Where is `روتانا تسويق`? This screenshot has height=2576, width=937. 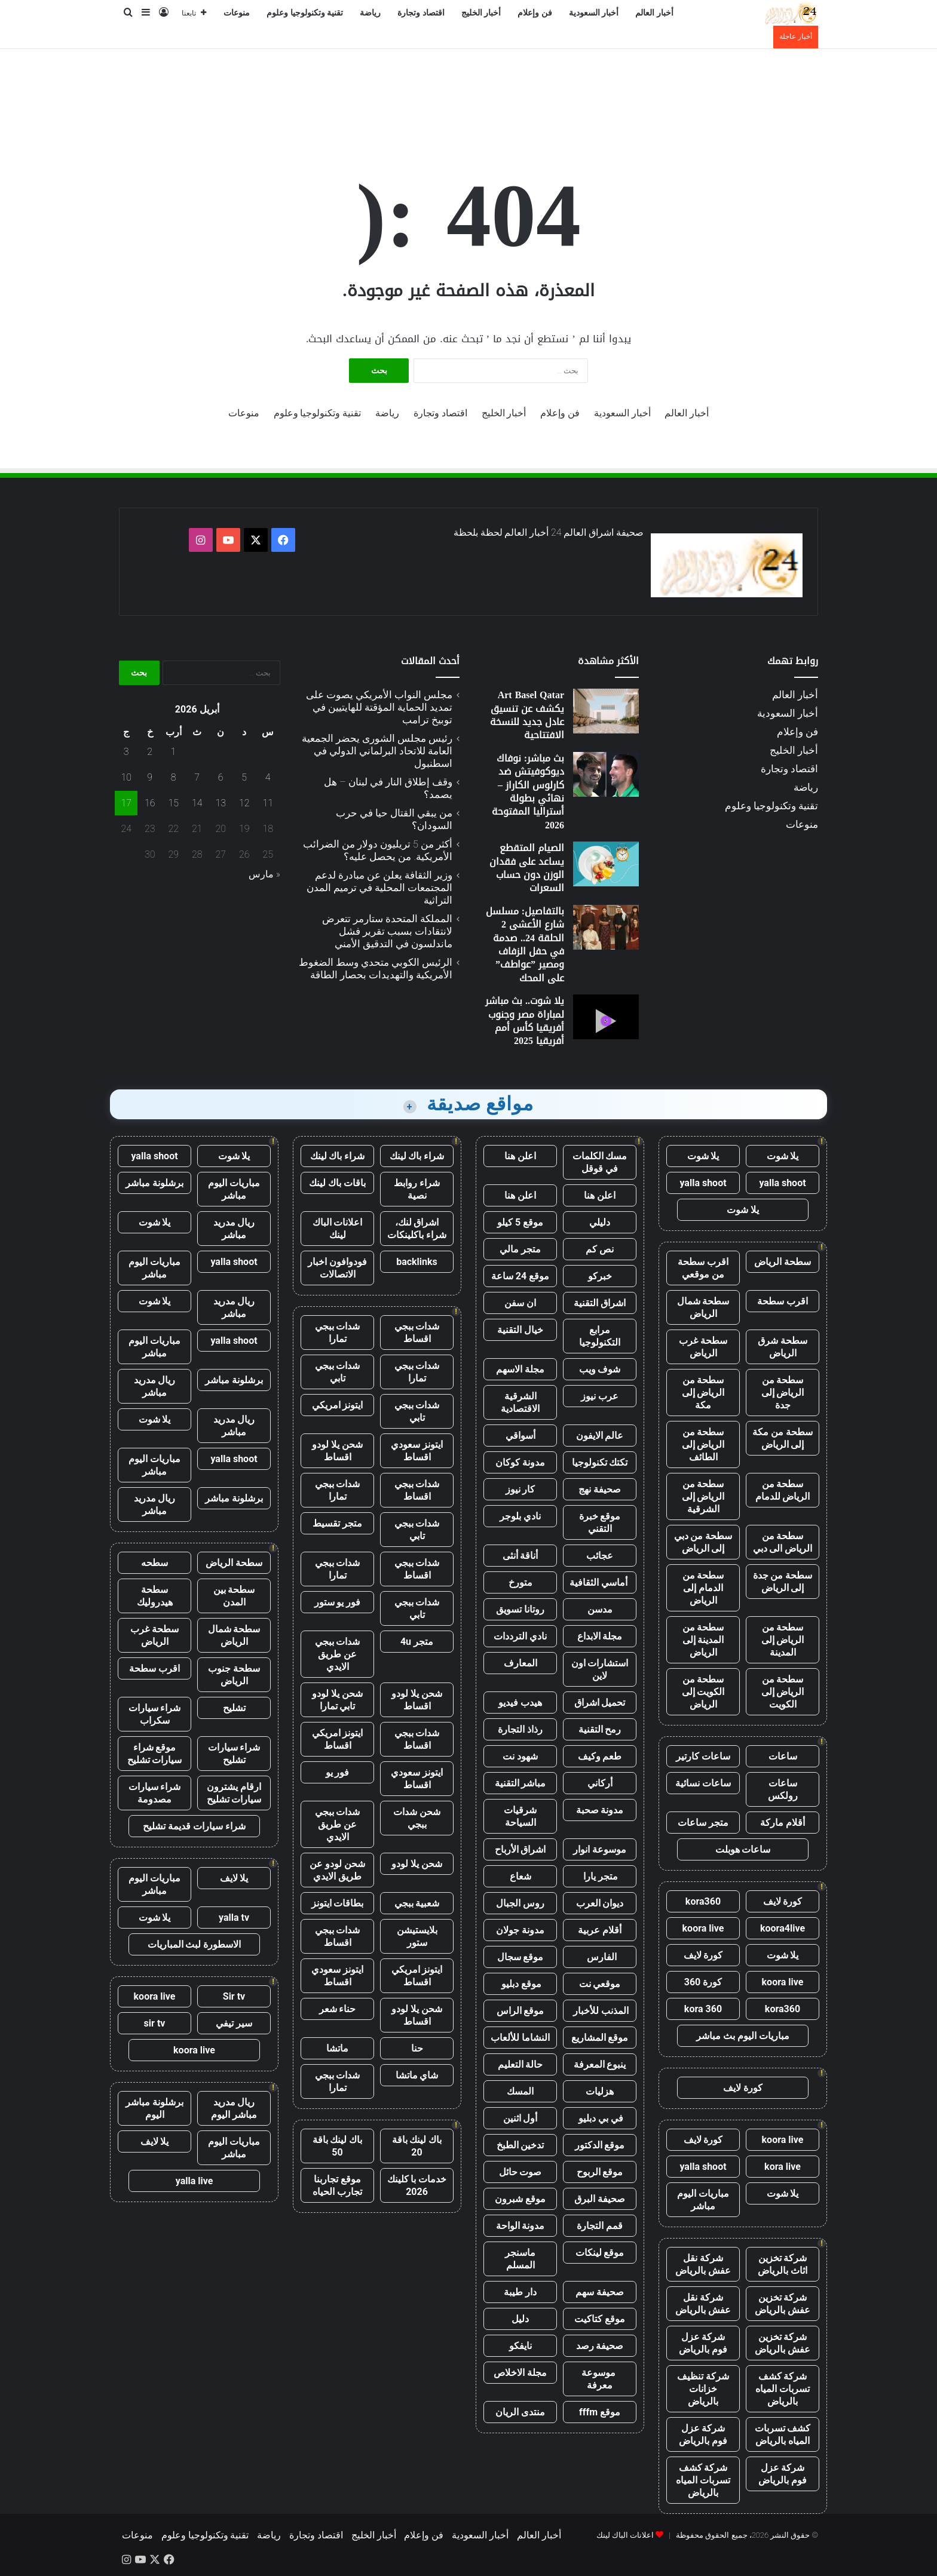 روتانا تسويق is located at coordinates (520, 1609).